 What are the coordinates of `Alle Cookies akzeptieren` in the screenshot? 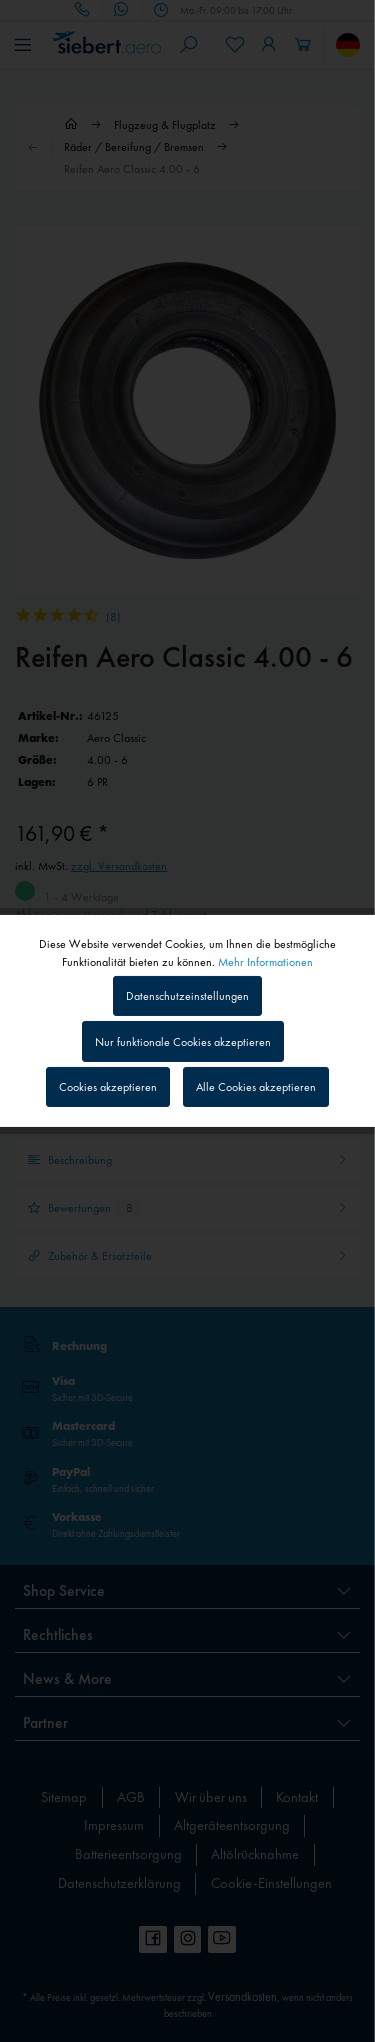 It's located at (256, 1087).